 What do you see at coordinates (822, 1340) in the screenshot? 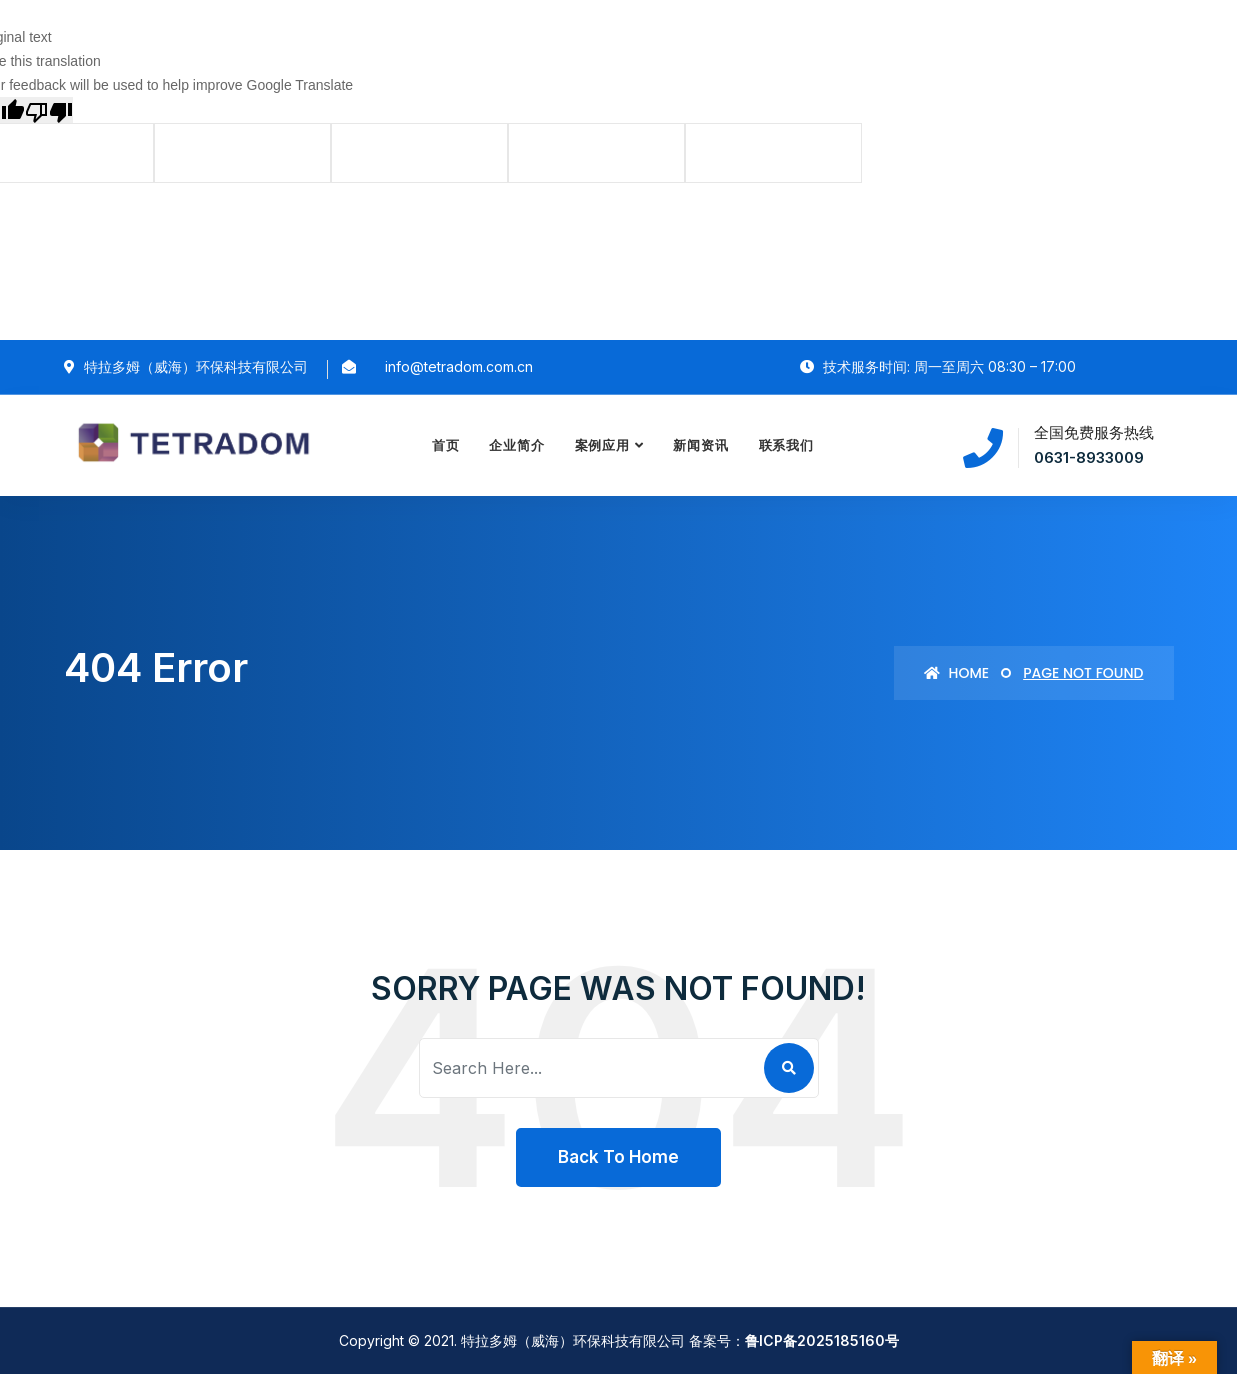
I see `鲁ICP备2025185160号` at bounding box center [822, 1340].